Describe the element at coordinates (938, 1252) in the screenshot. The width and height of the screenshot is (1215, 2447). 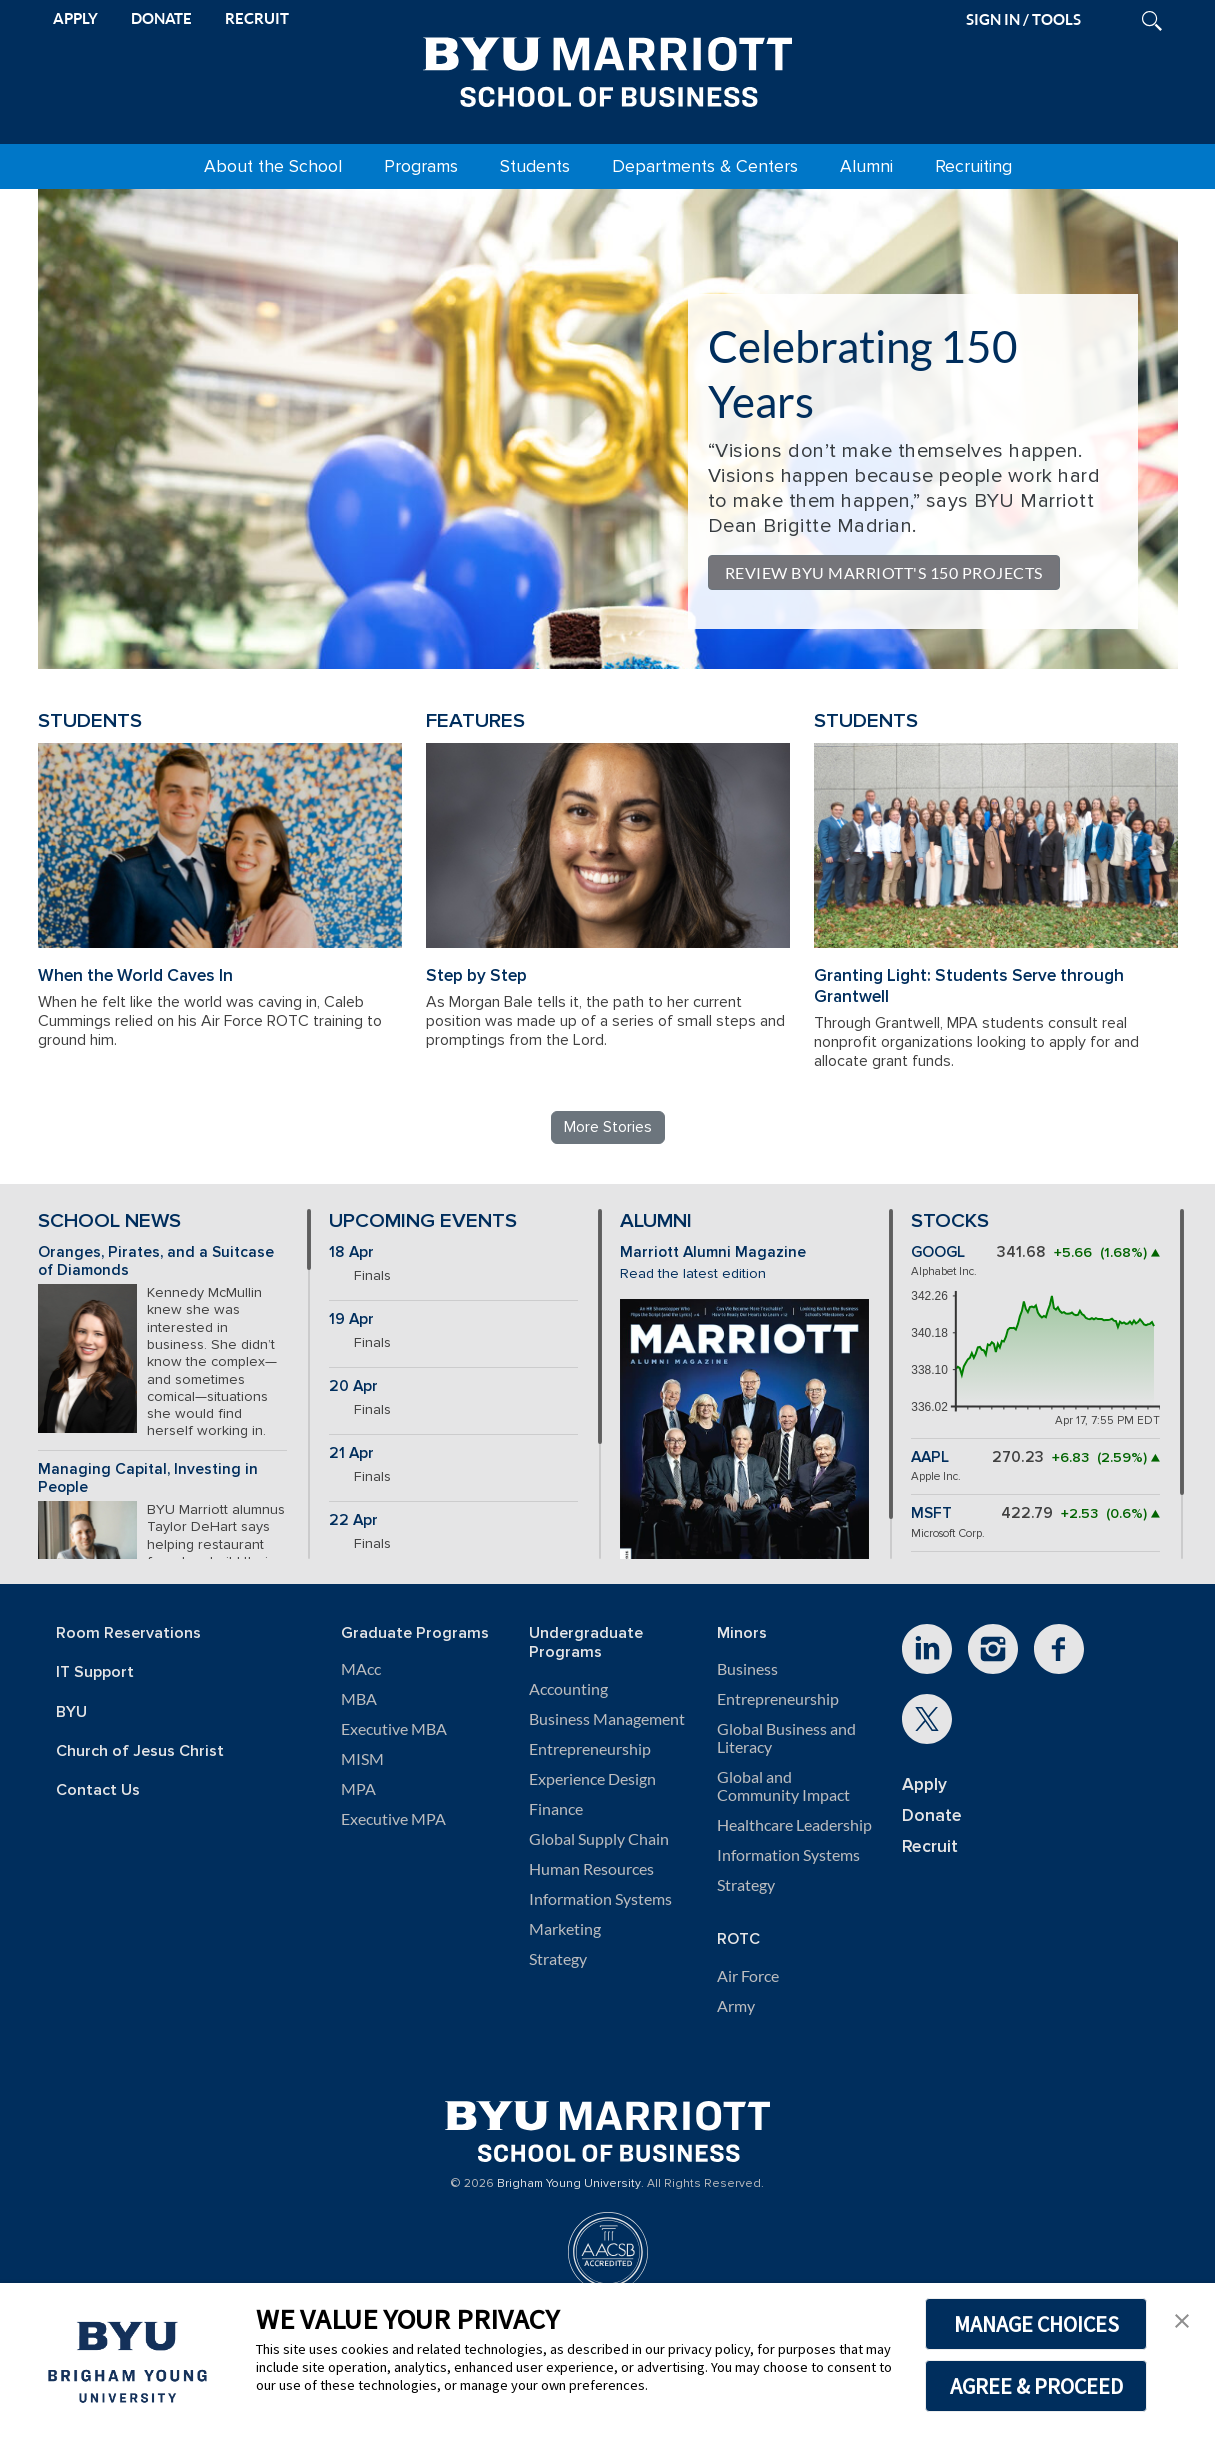
I see `GOOGL` at that location.